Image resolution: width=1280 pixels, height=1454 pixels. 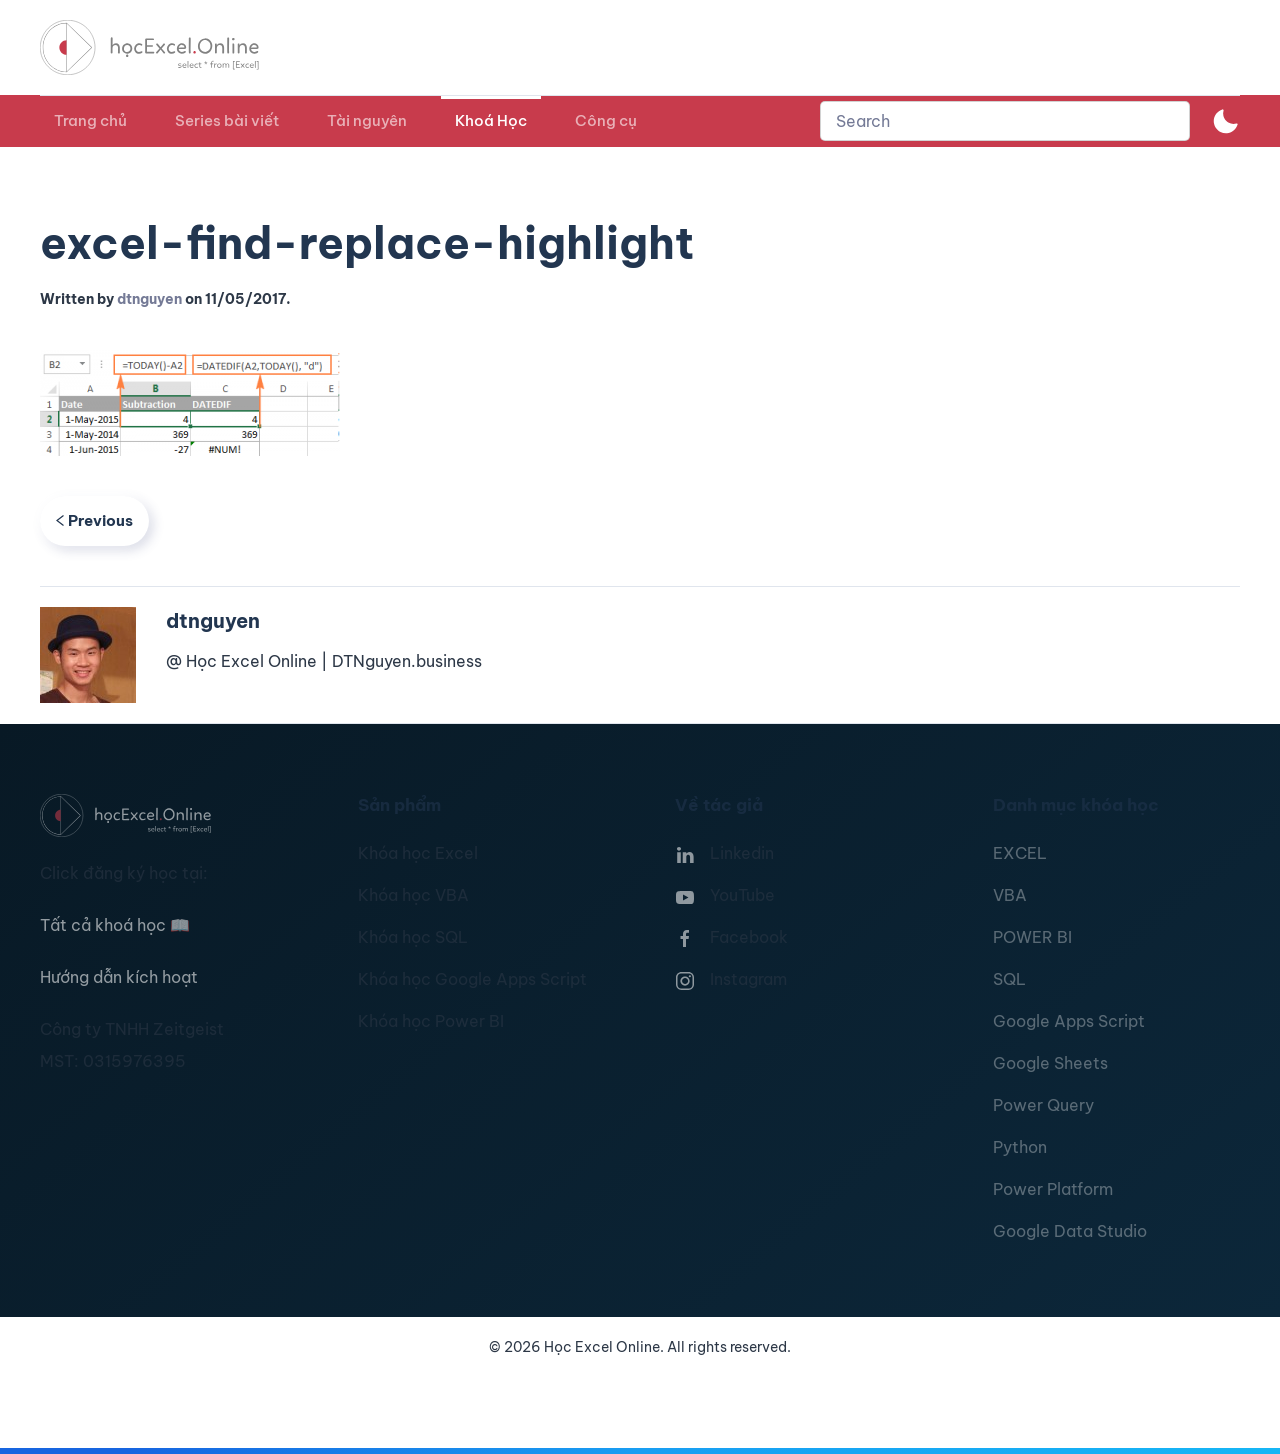 What do you see at coordinates (367, 120) in the screenshot?
I see `Tài nguyên [button]` at bounding box center [367, 120].